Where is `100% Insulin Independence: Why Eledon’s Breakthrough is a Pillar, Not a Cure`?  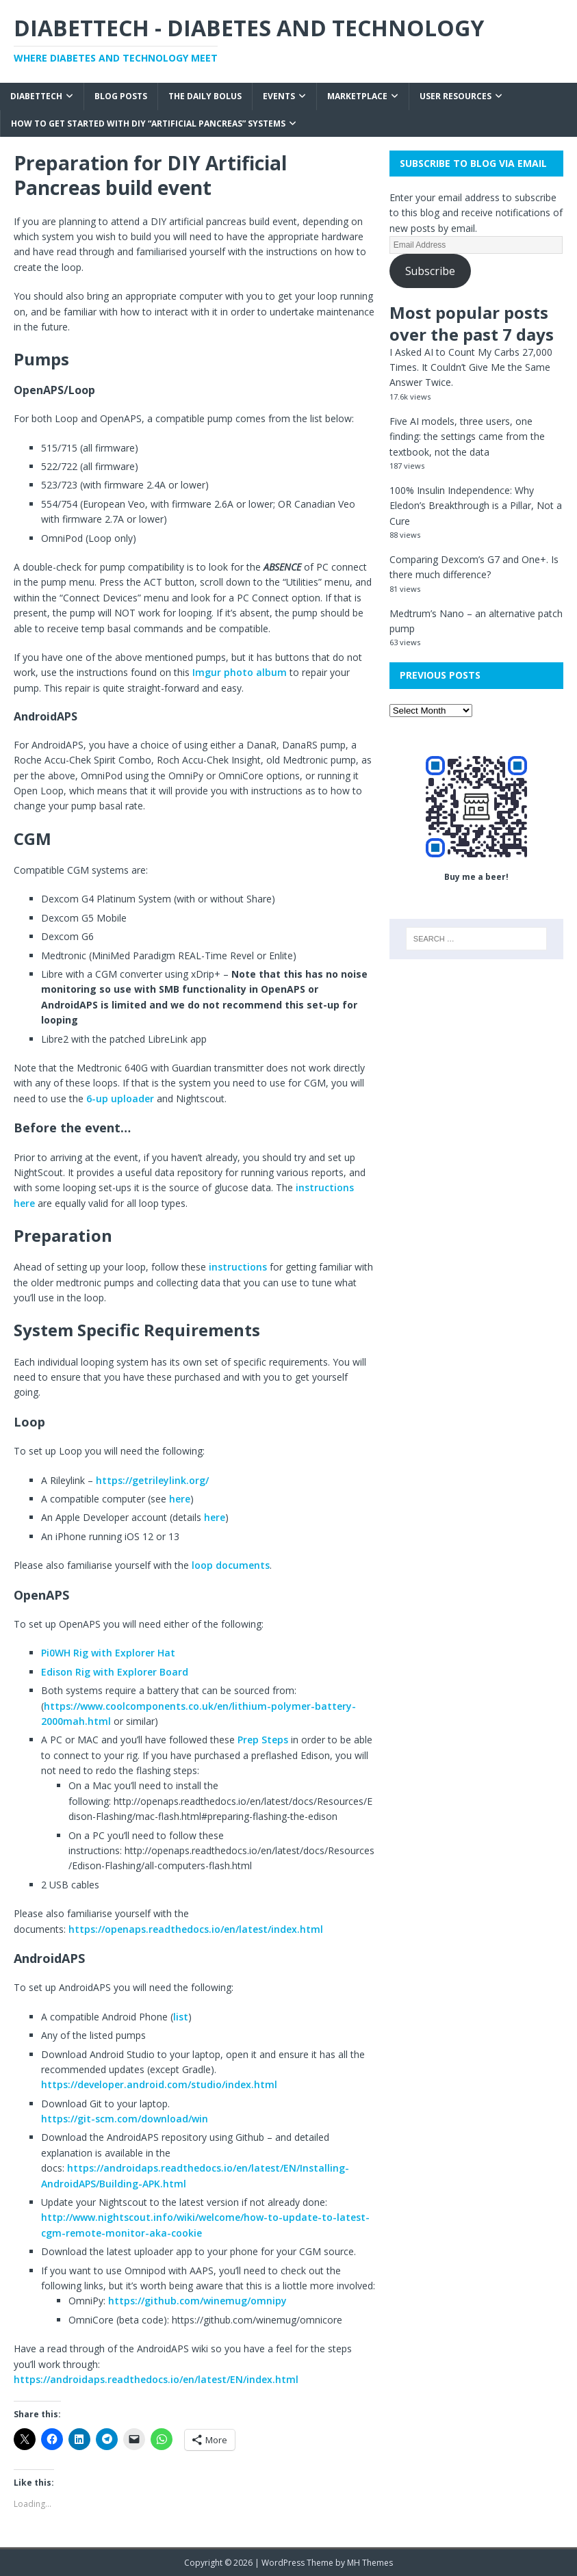 100% Insulin Independence: Why Eledon’s Breakthrough is a Pillar, Not a Cure is located at coordinates (475, 506).